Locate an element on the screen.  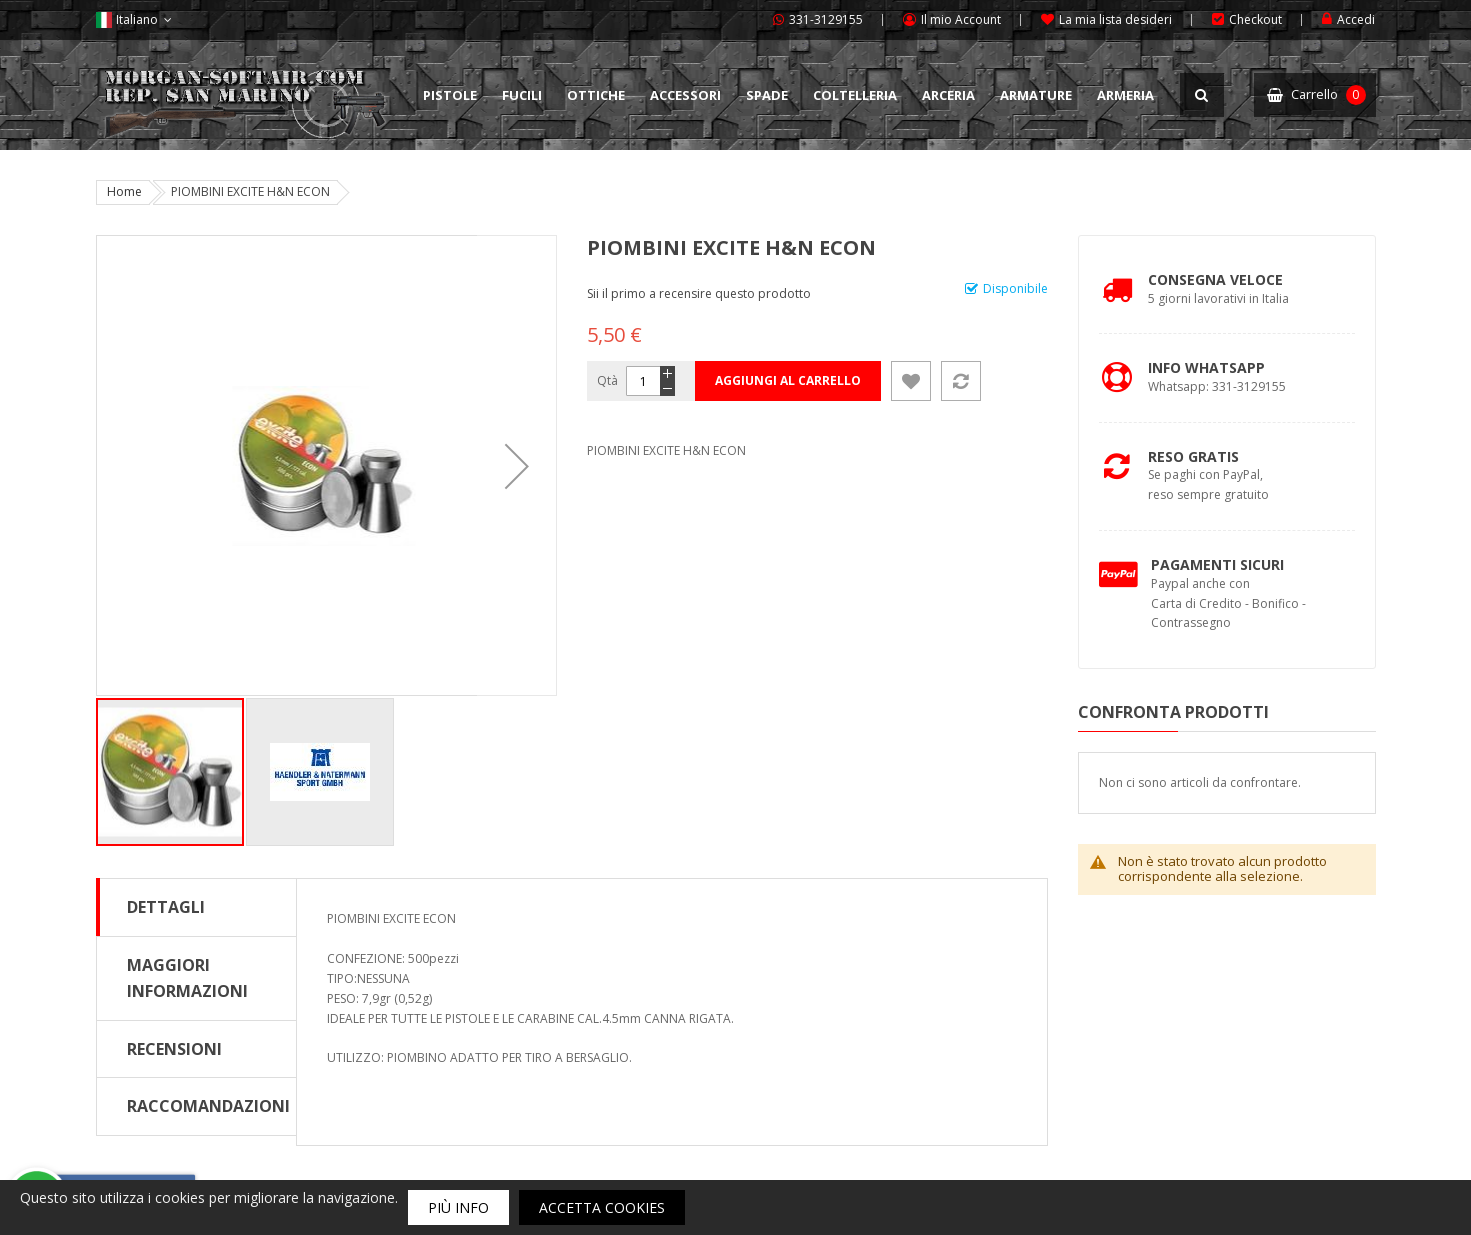
Il mio Account is located at coordinates (961, 19).